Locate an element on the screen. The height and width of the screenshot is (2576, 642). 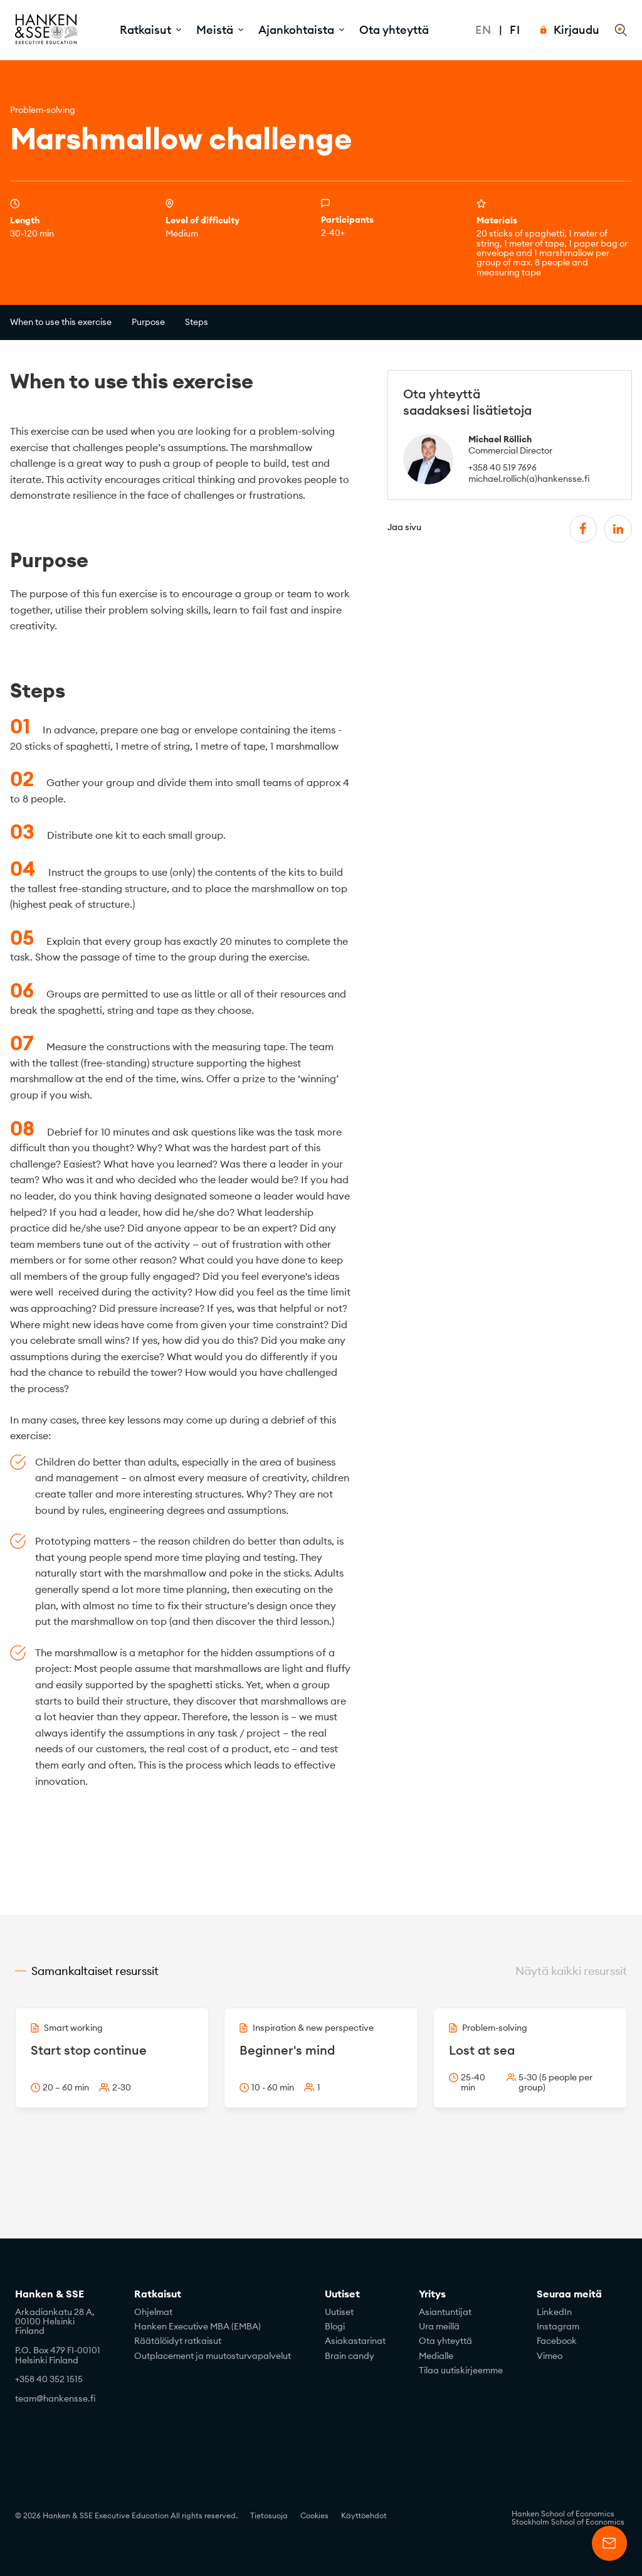
Tietosuoja is located at coordinates (269, 2515).